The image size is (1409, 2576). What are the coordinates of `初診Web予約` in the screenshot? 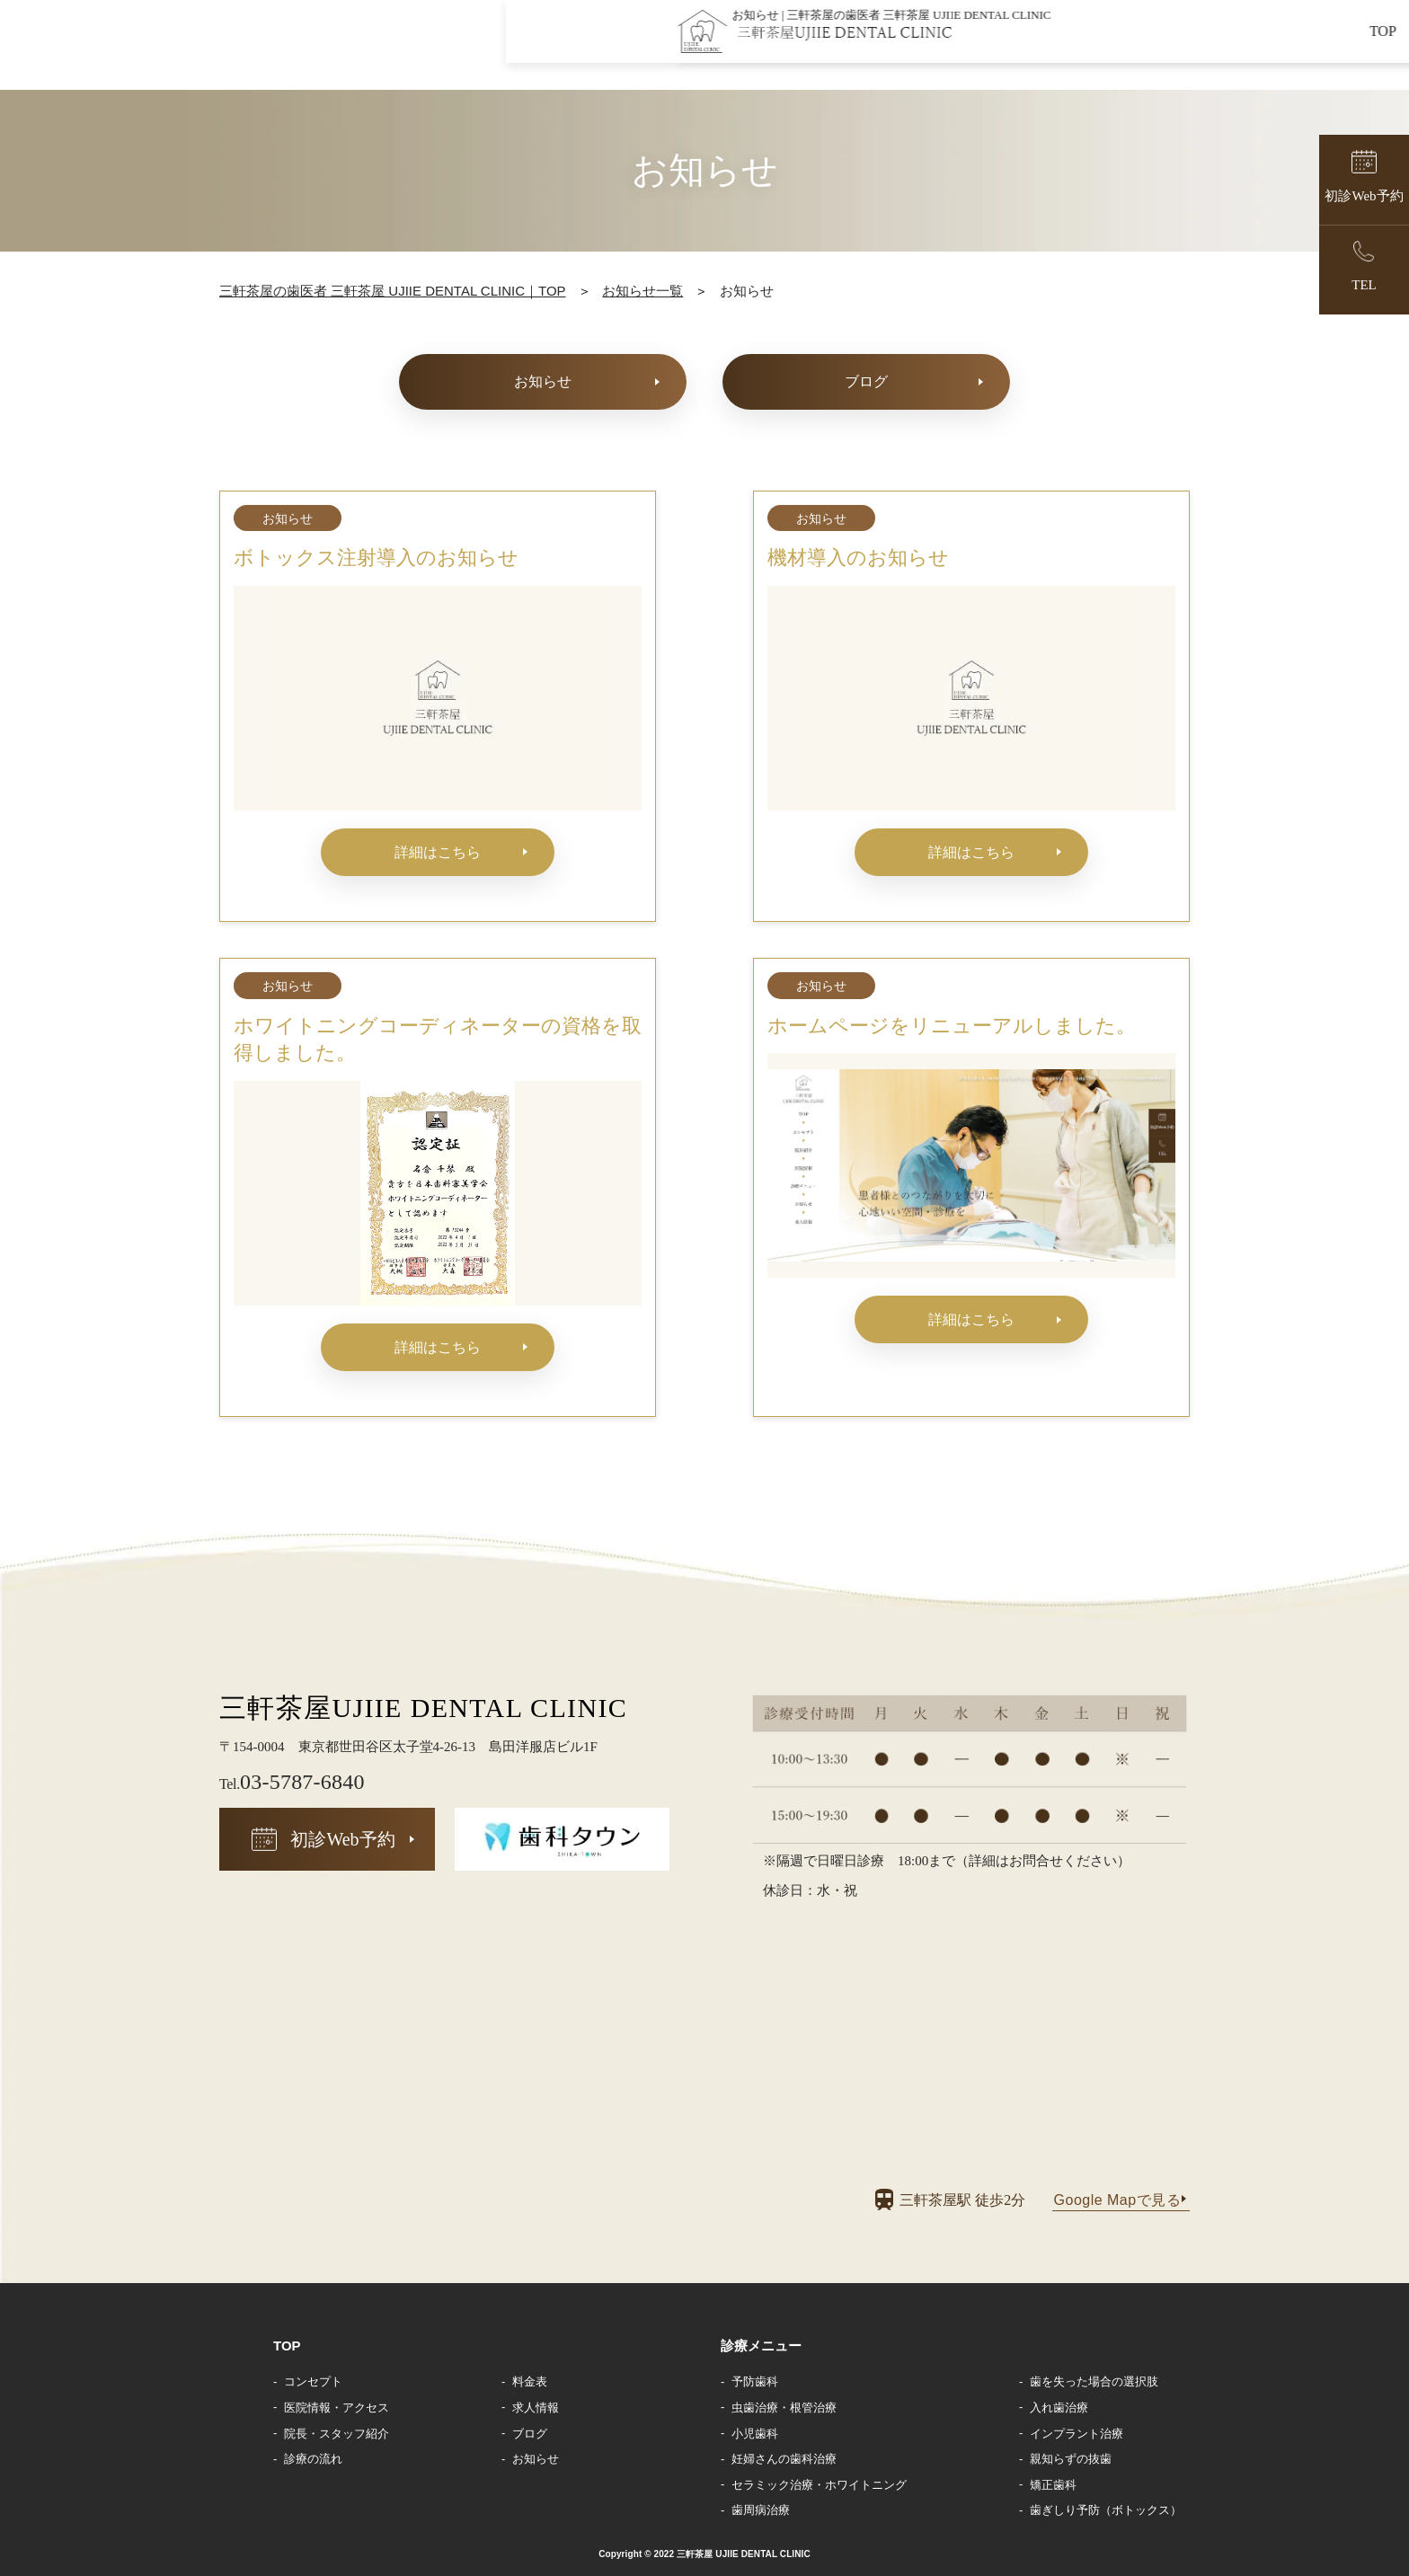 It's located at (342, 1839).